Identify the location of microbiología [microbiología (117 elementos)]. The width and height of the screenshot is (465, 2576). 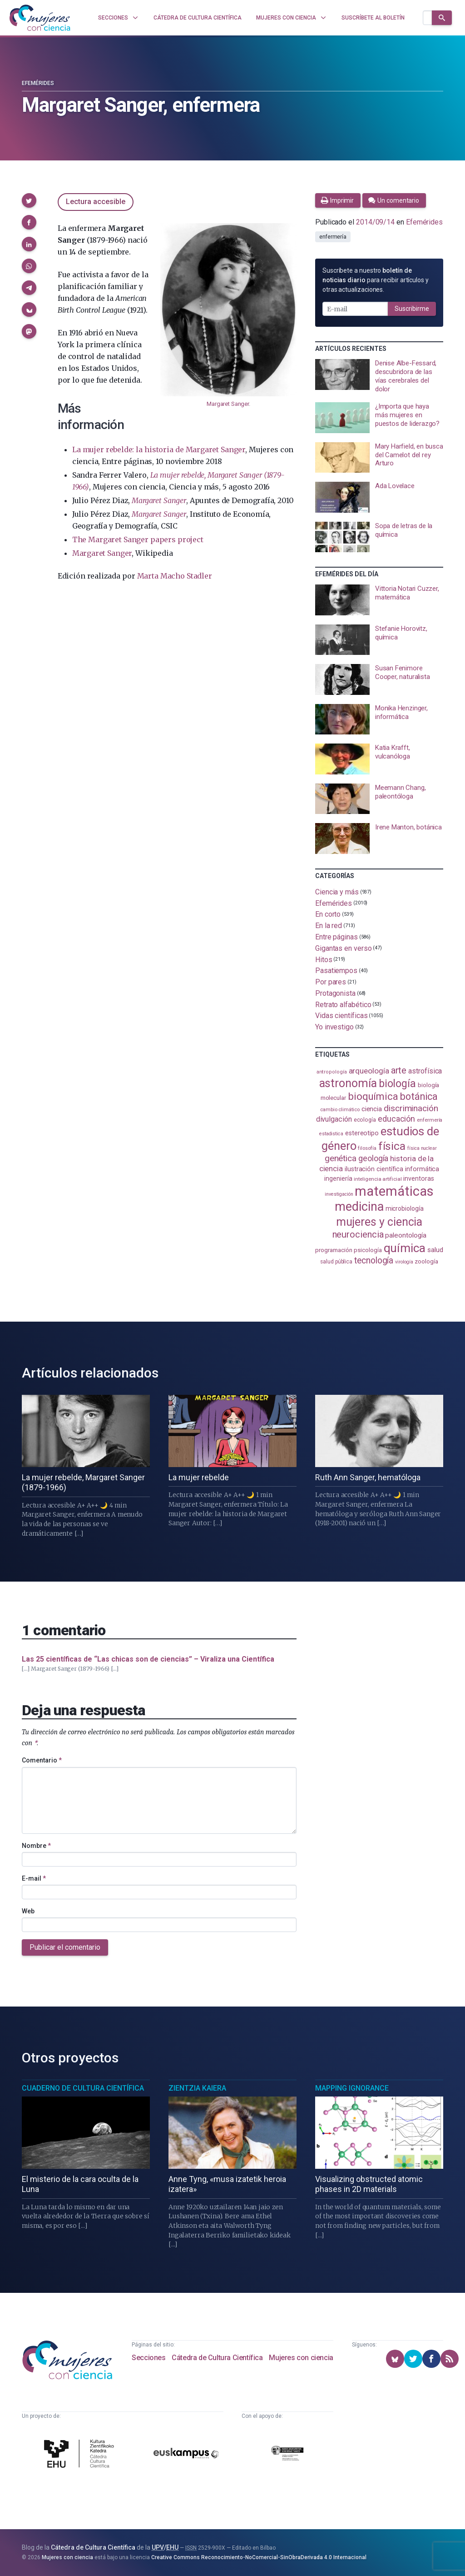
(405, 1208).